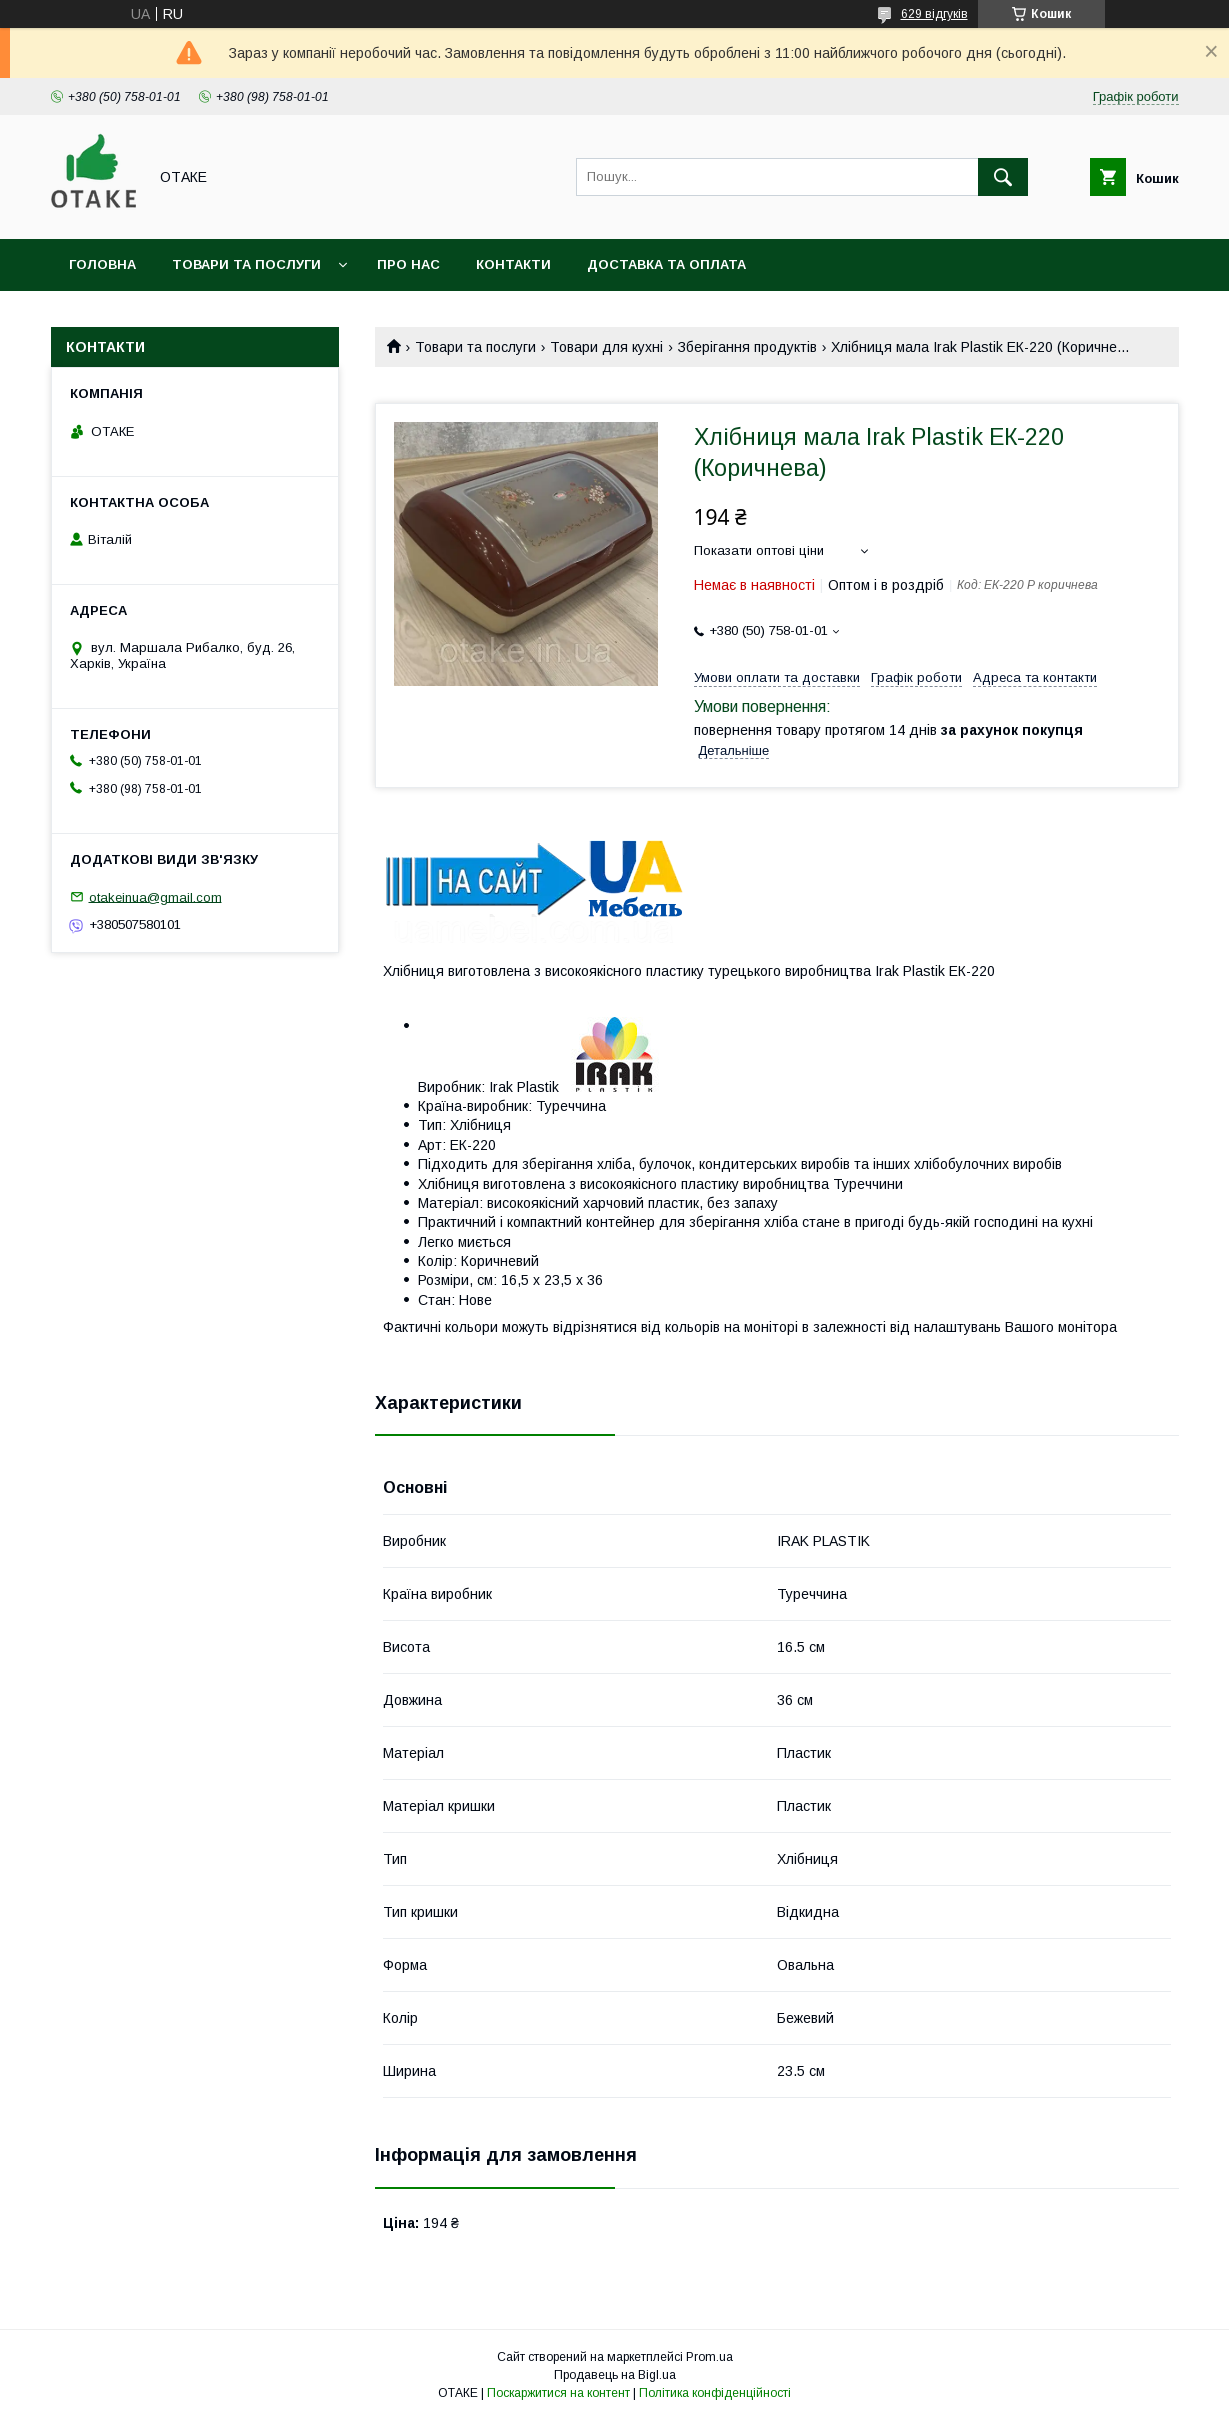  What do you see at coordinates (558, 2393) in the screenshot?
I see `Поскаржитися на контент` at bounding box center [558, 2393].